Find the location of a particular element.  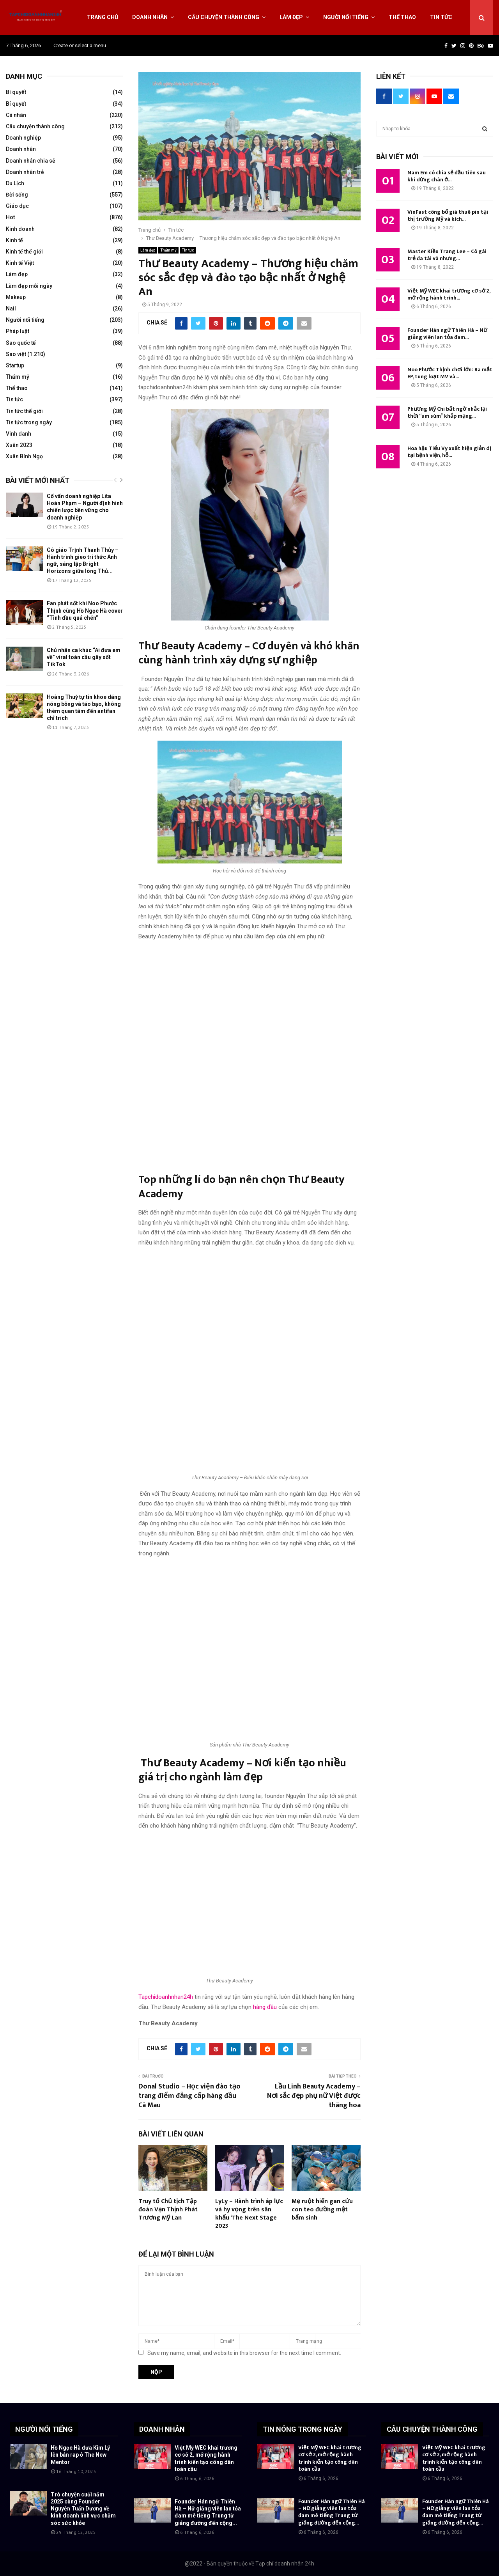

Doanh nhân is located at coordinates (150, 17).